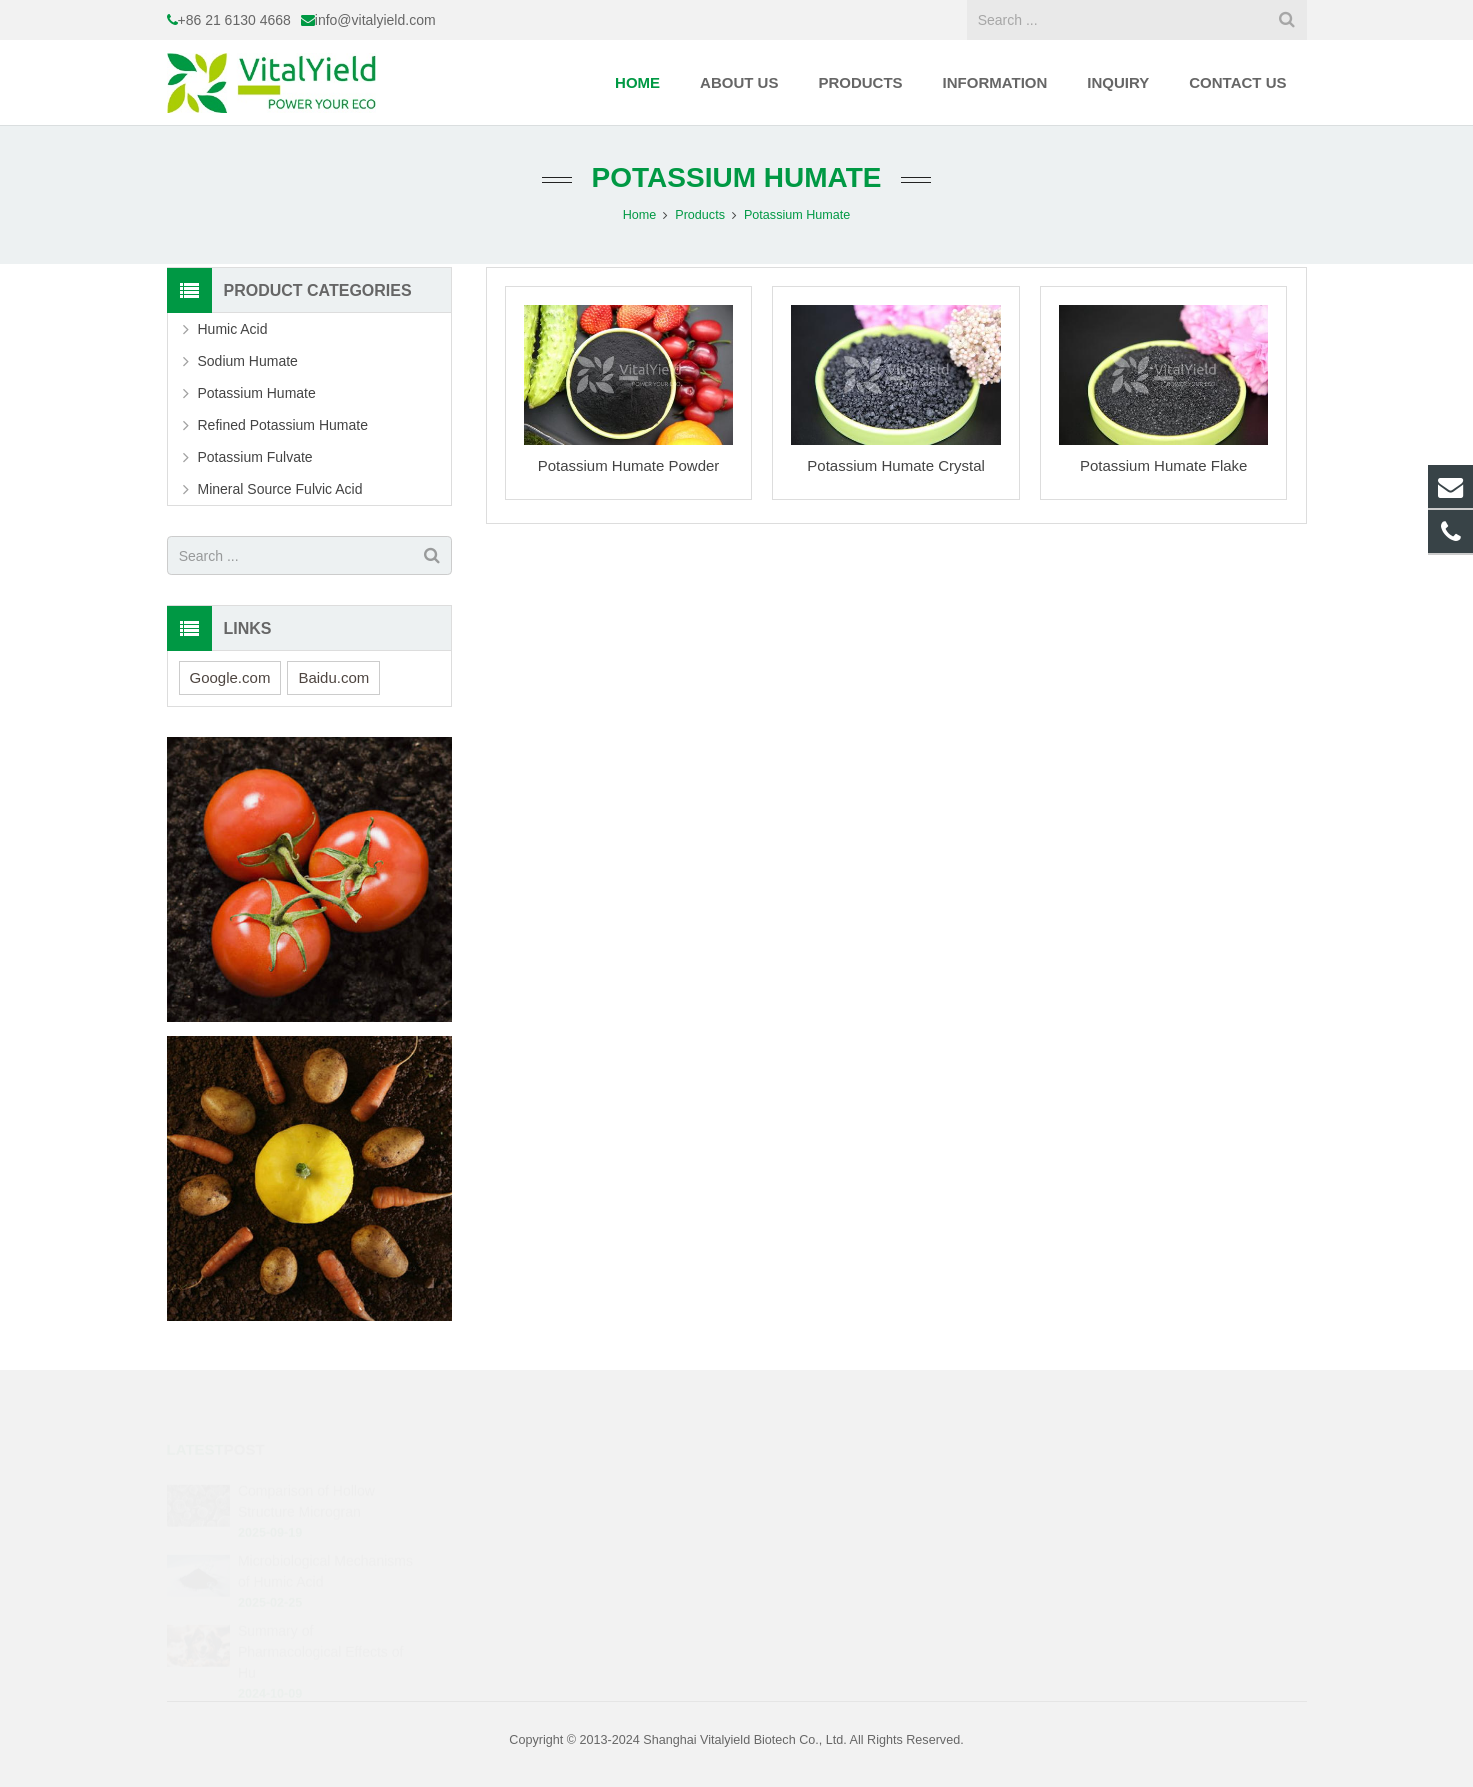  Describe the element at coordinates (737, 177) in the screenshot. I see `Potassium Humate` at that location.